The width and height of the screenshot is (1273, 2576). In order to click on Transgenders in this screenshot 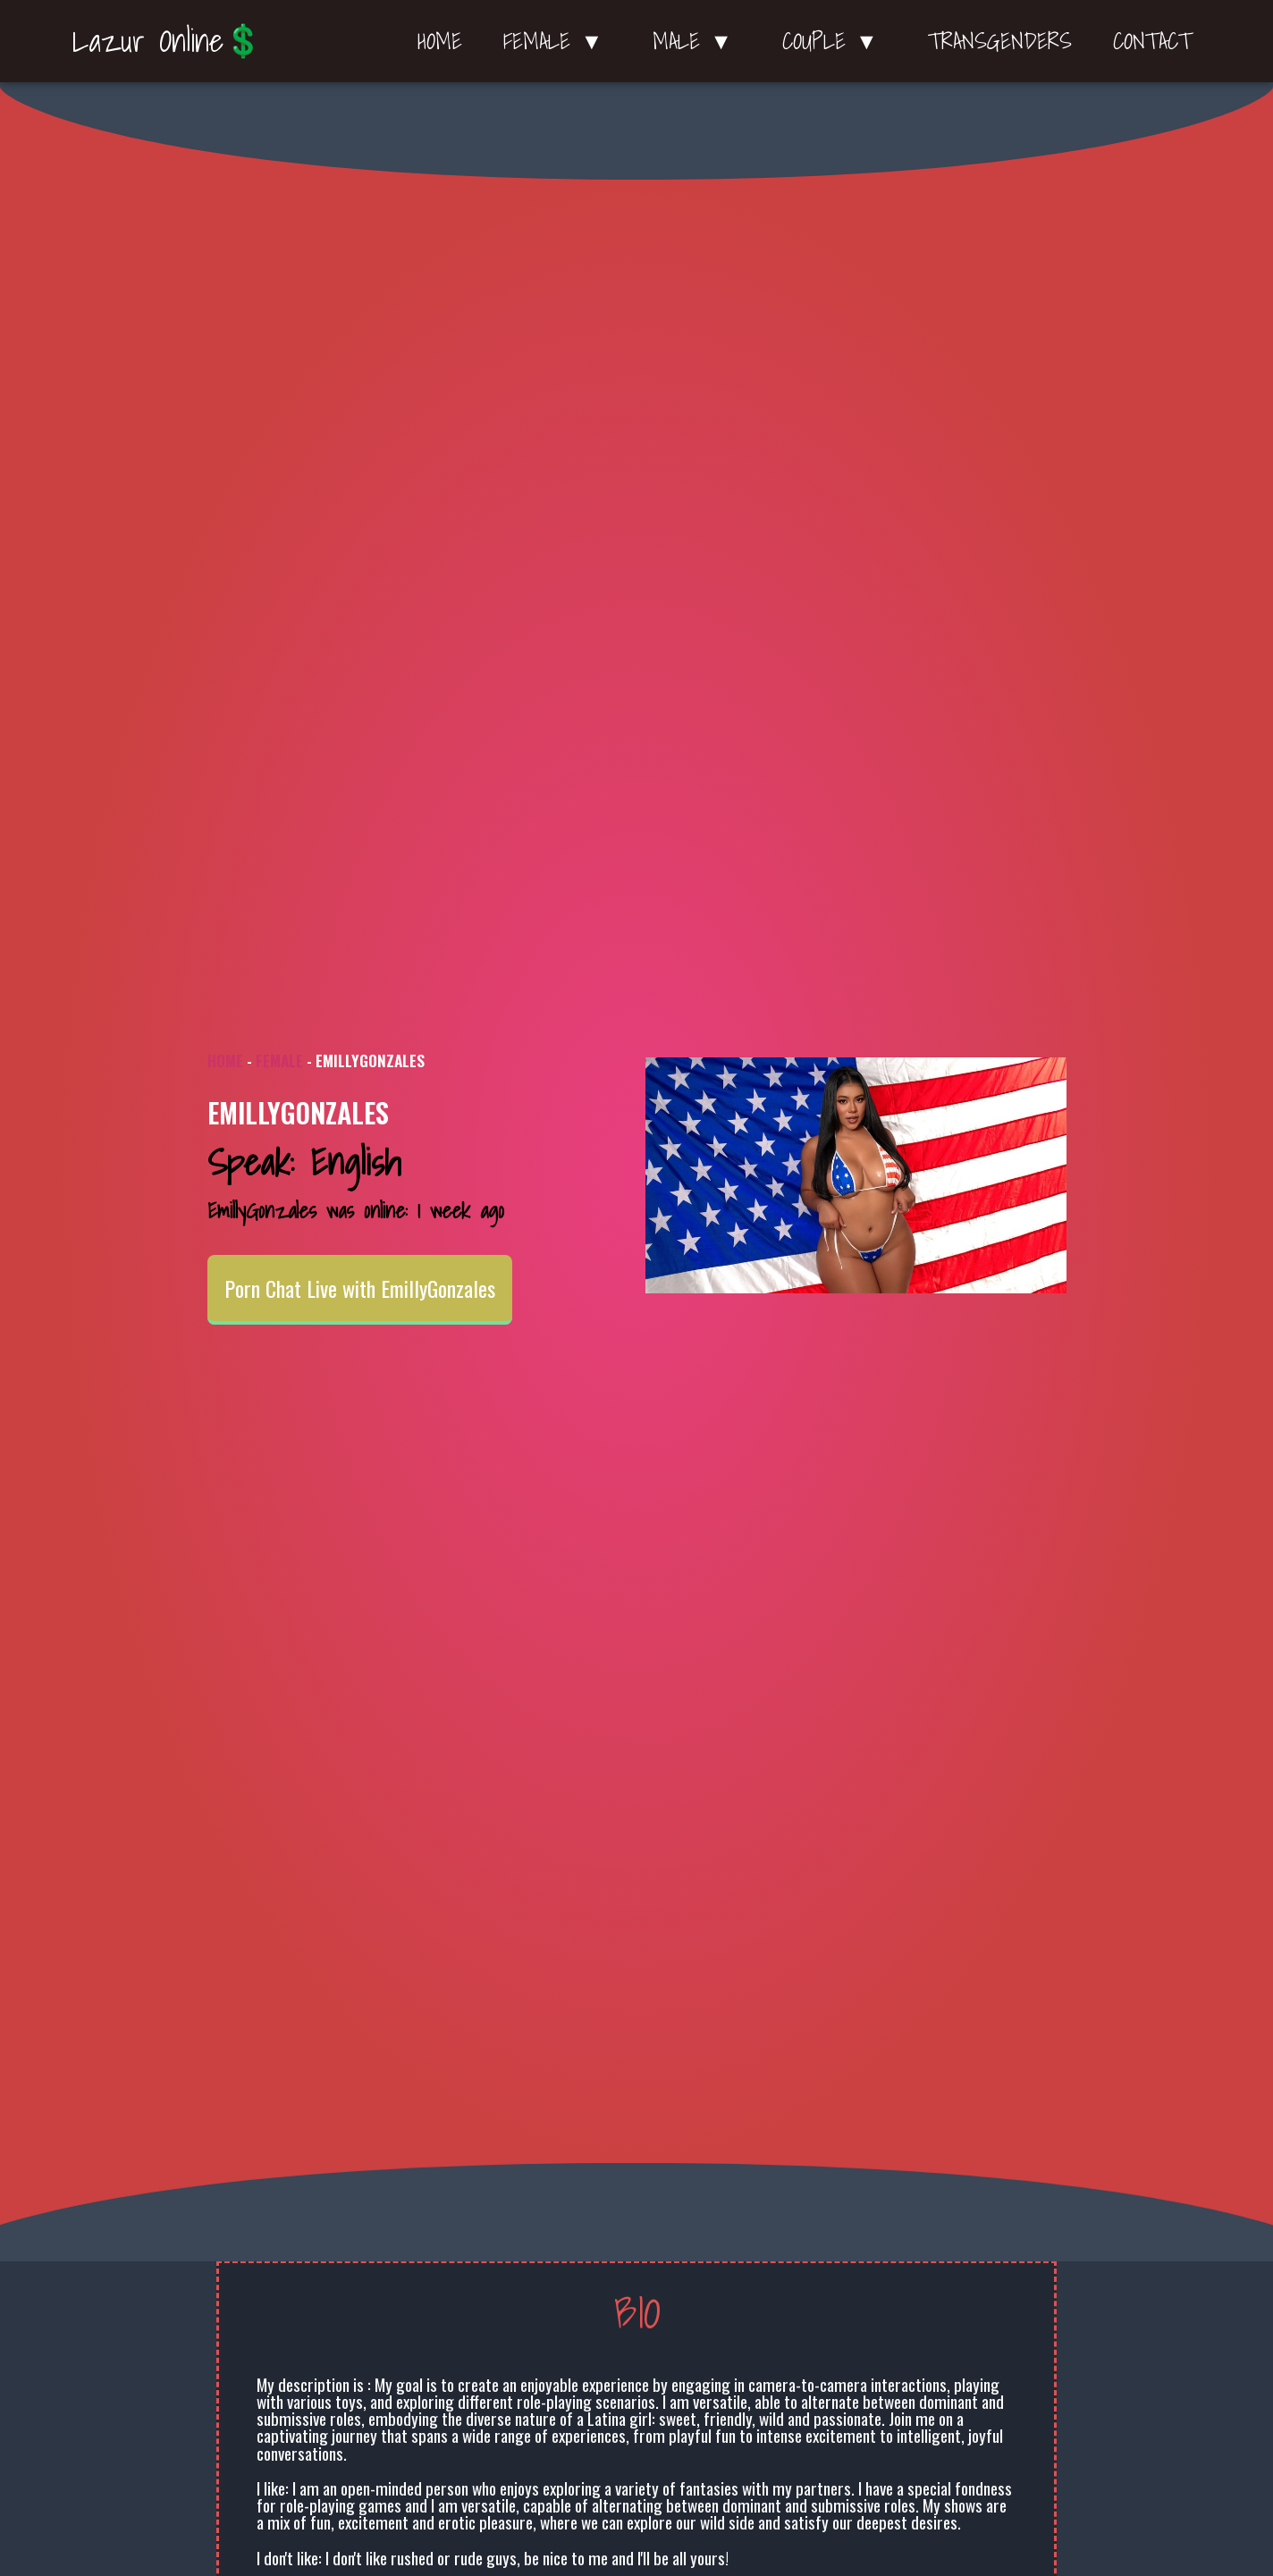, I will do `click(1000, 41)`.